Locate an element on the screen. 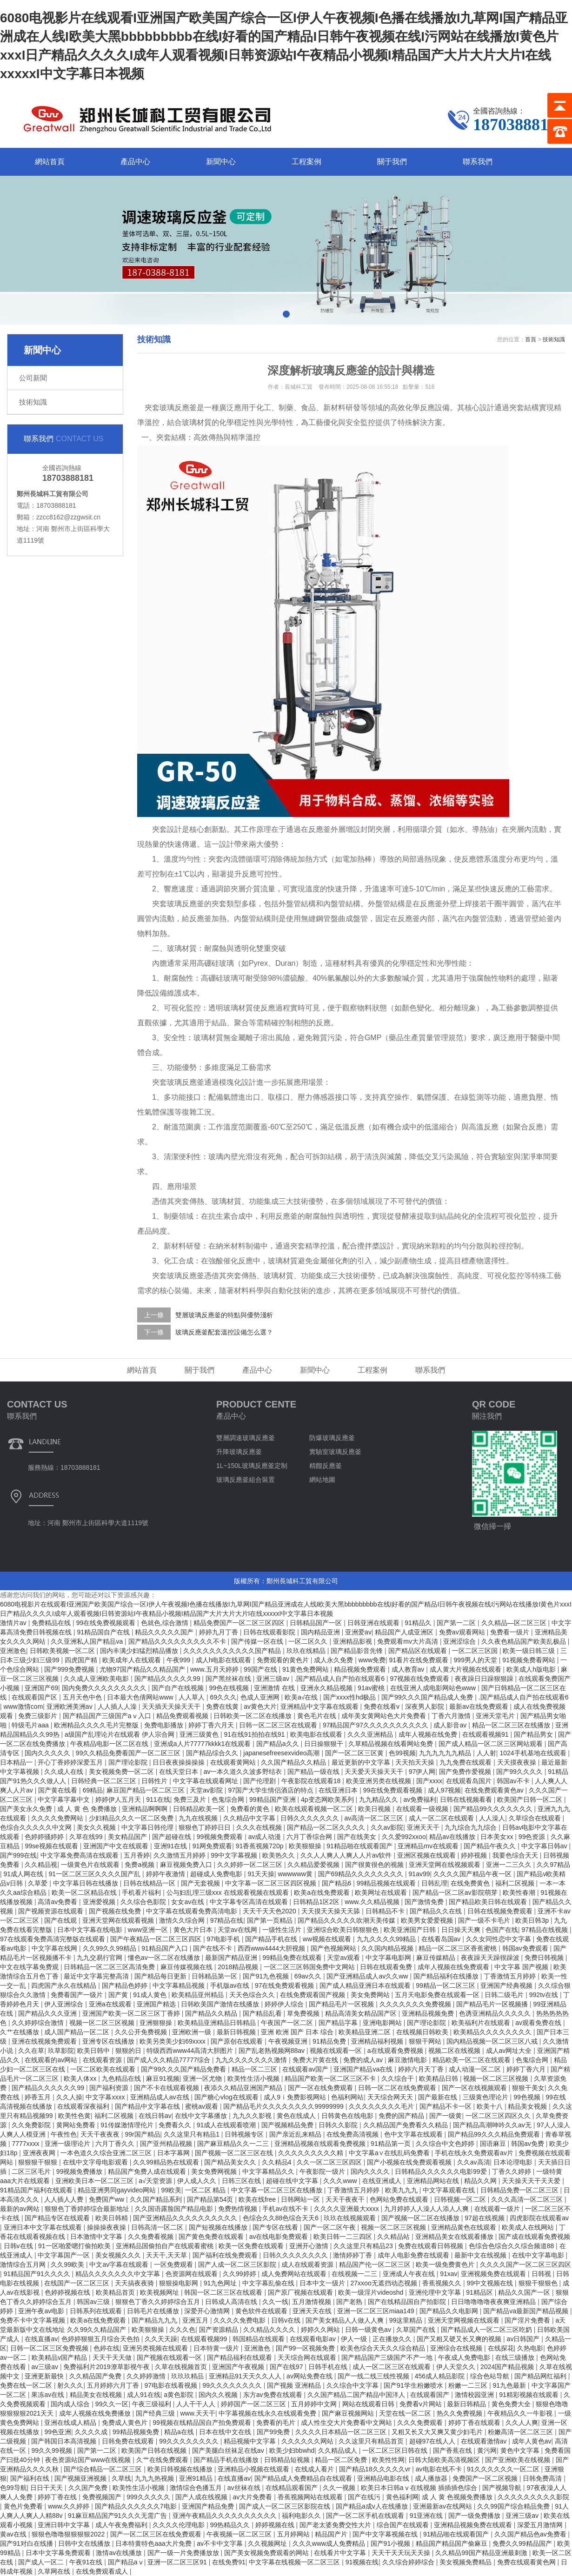 This screenshot has width=572, height=2576. 成 人 黄 色 免费播放 is located at coordinates (87, 1808).